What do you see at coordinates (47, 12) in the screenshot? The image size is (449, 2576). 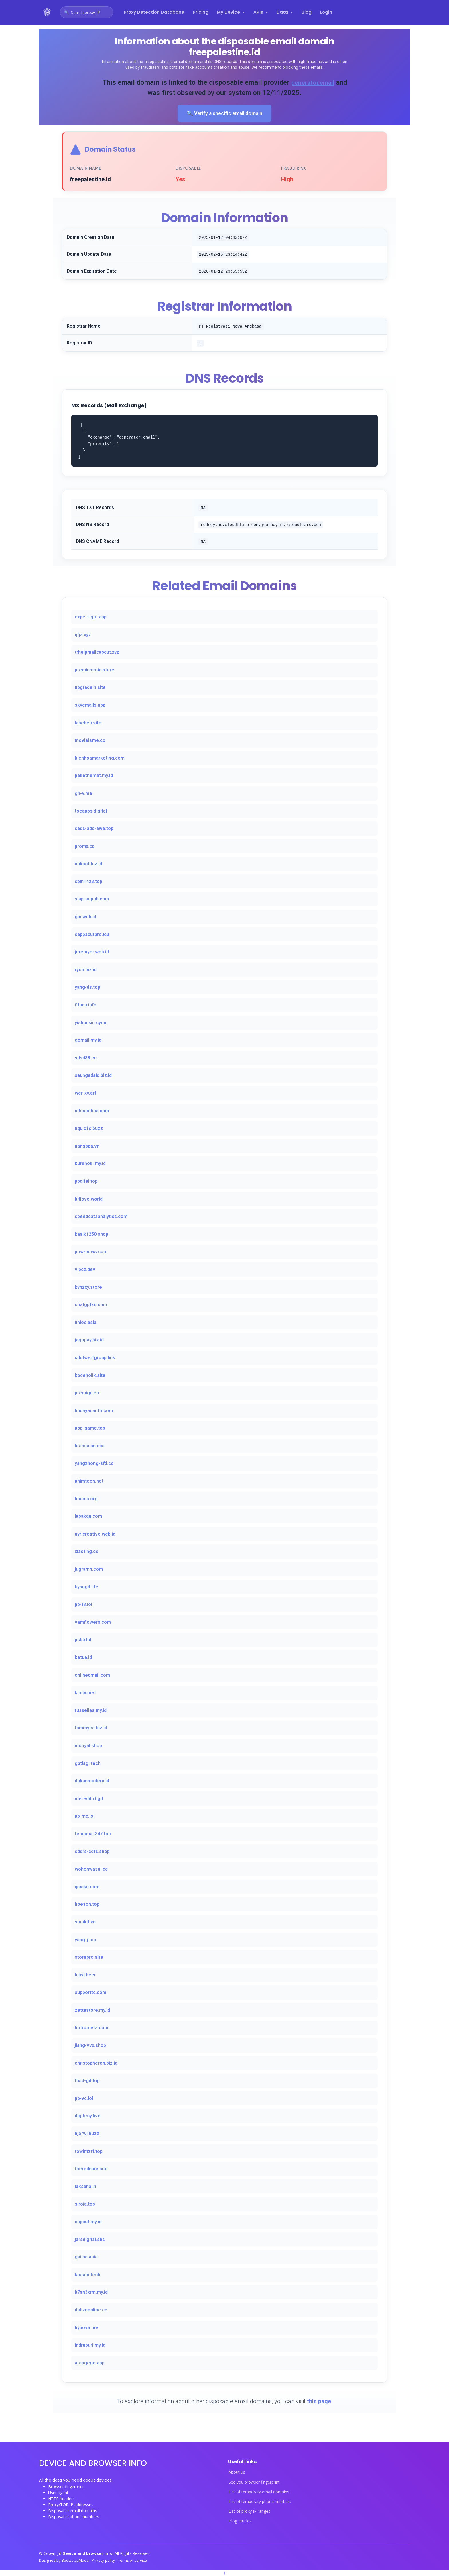 I see `[Device and browser info home]` at bounding box center [47, 12].